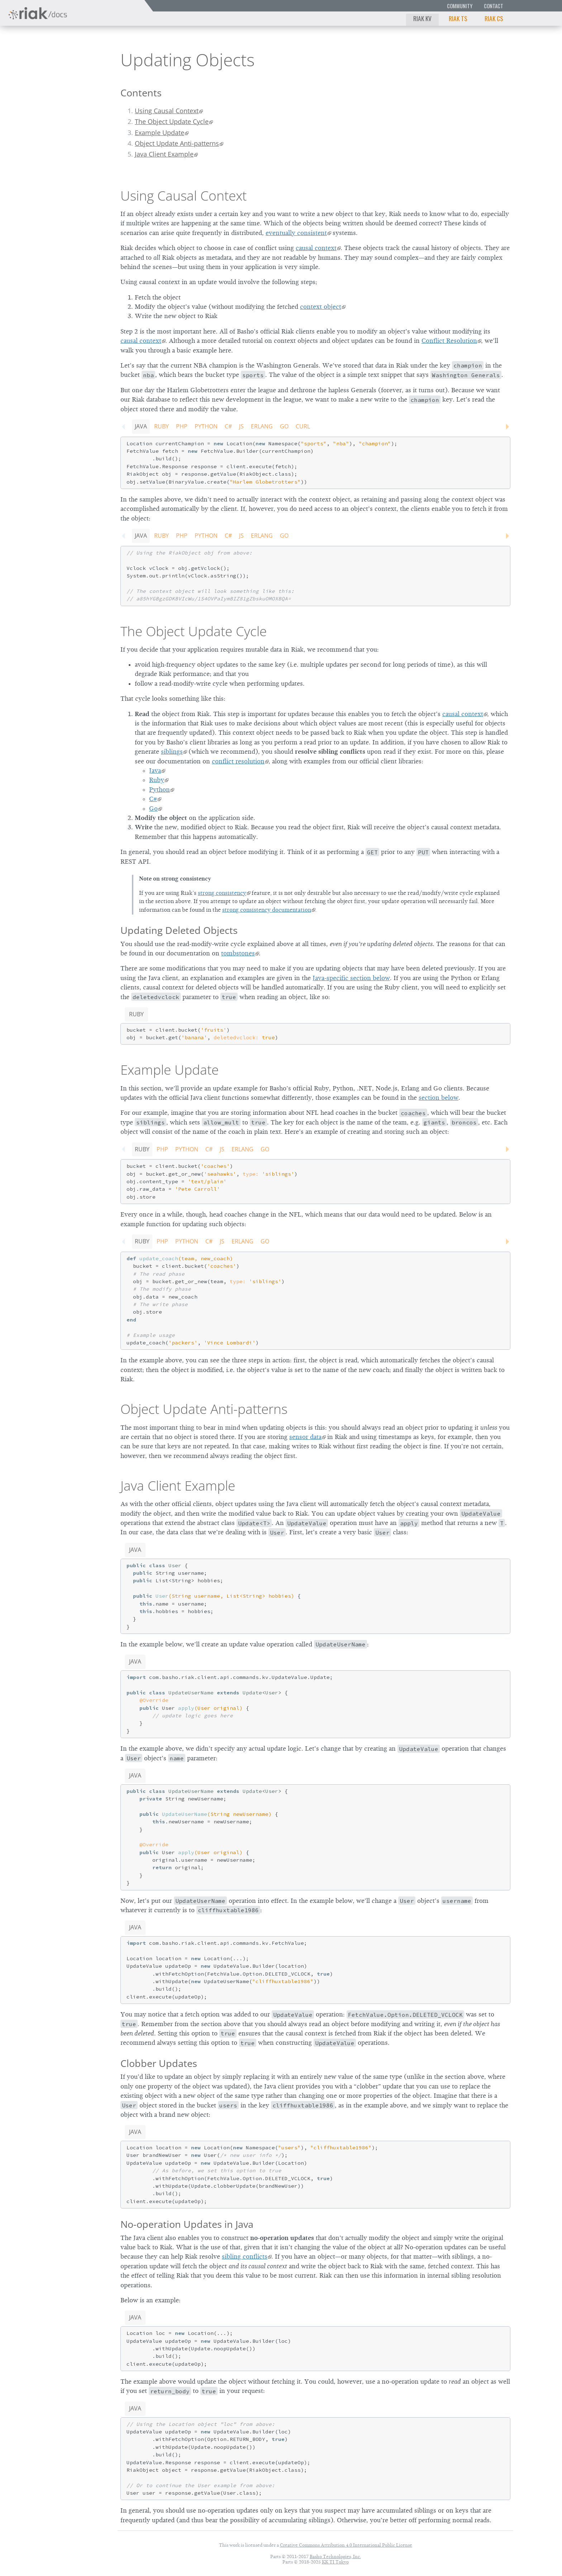  I want to click on conflict resolution, so click(238, 761).